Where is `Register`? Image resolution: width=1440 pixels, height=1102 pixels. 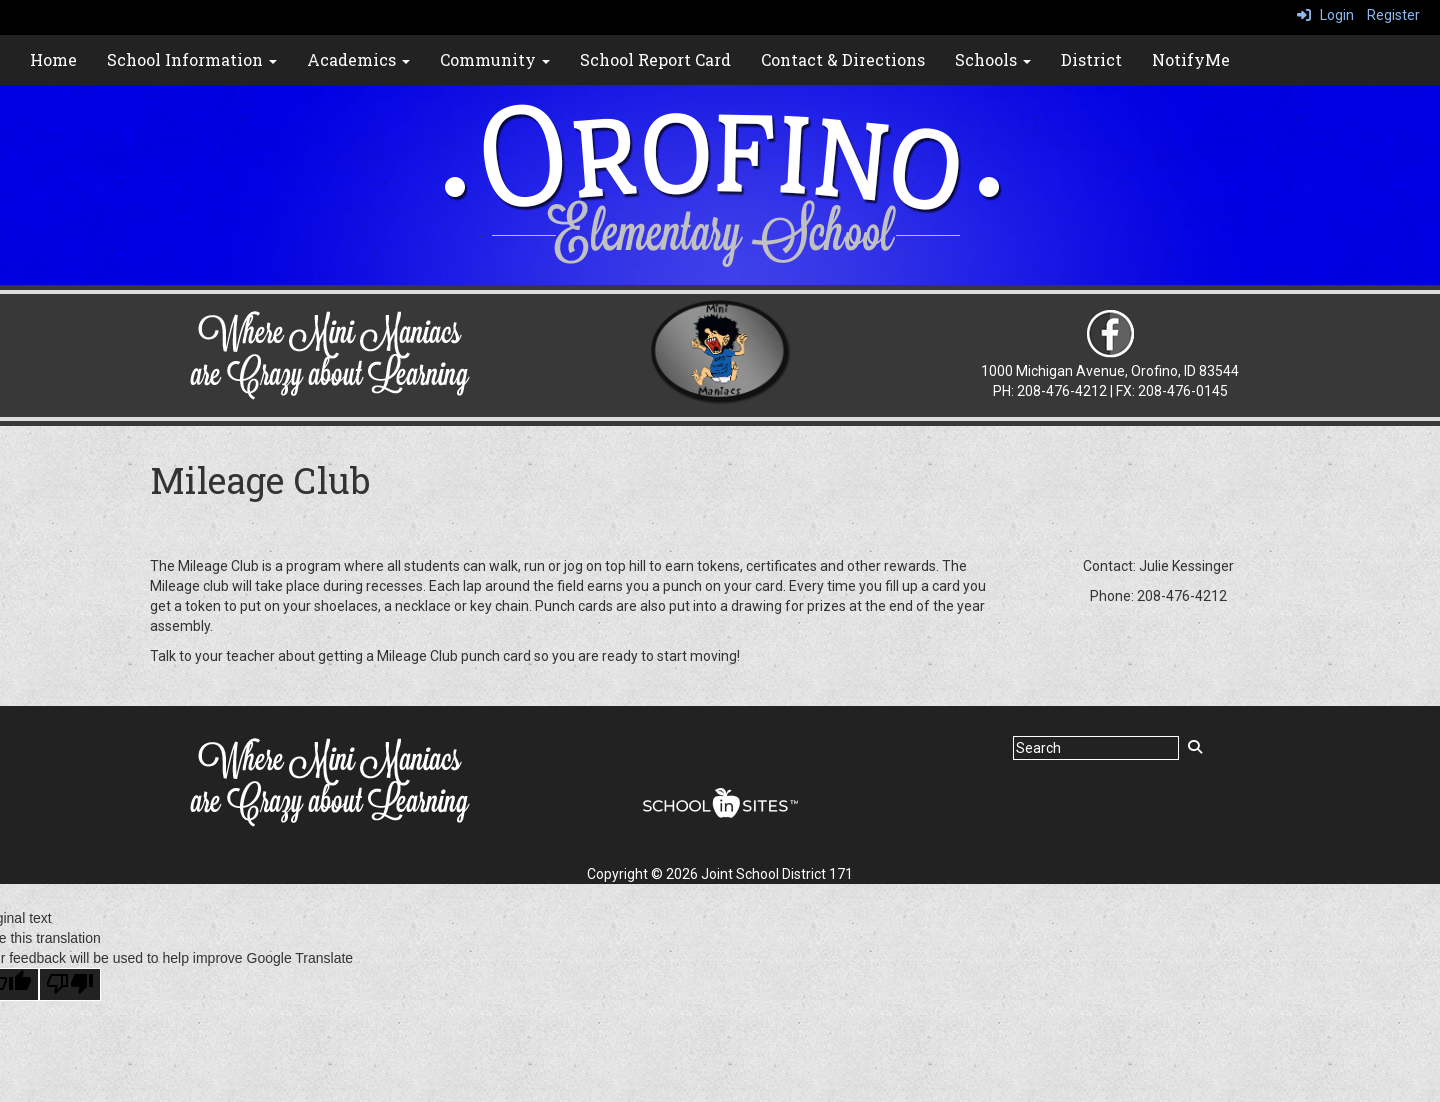
Register is located at coordinates (1393, 15).